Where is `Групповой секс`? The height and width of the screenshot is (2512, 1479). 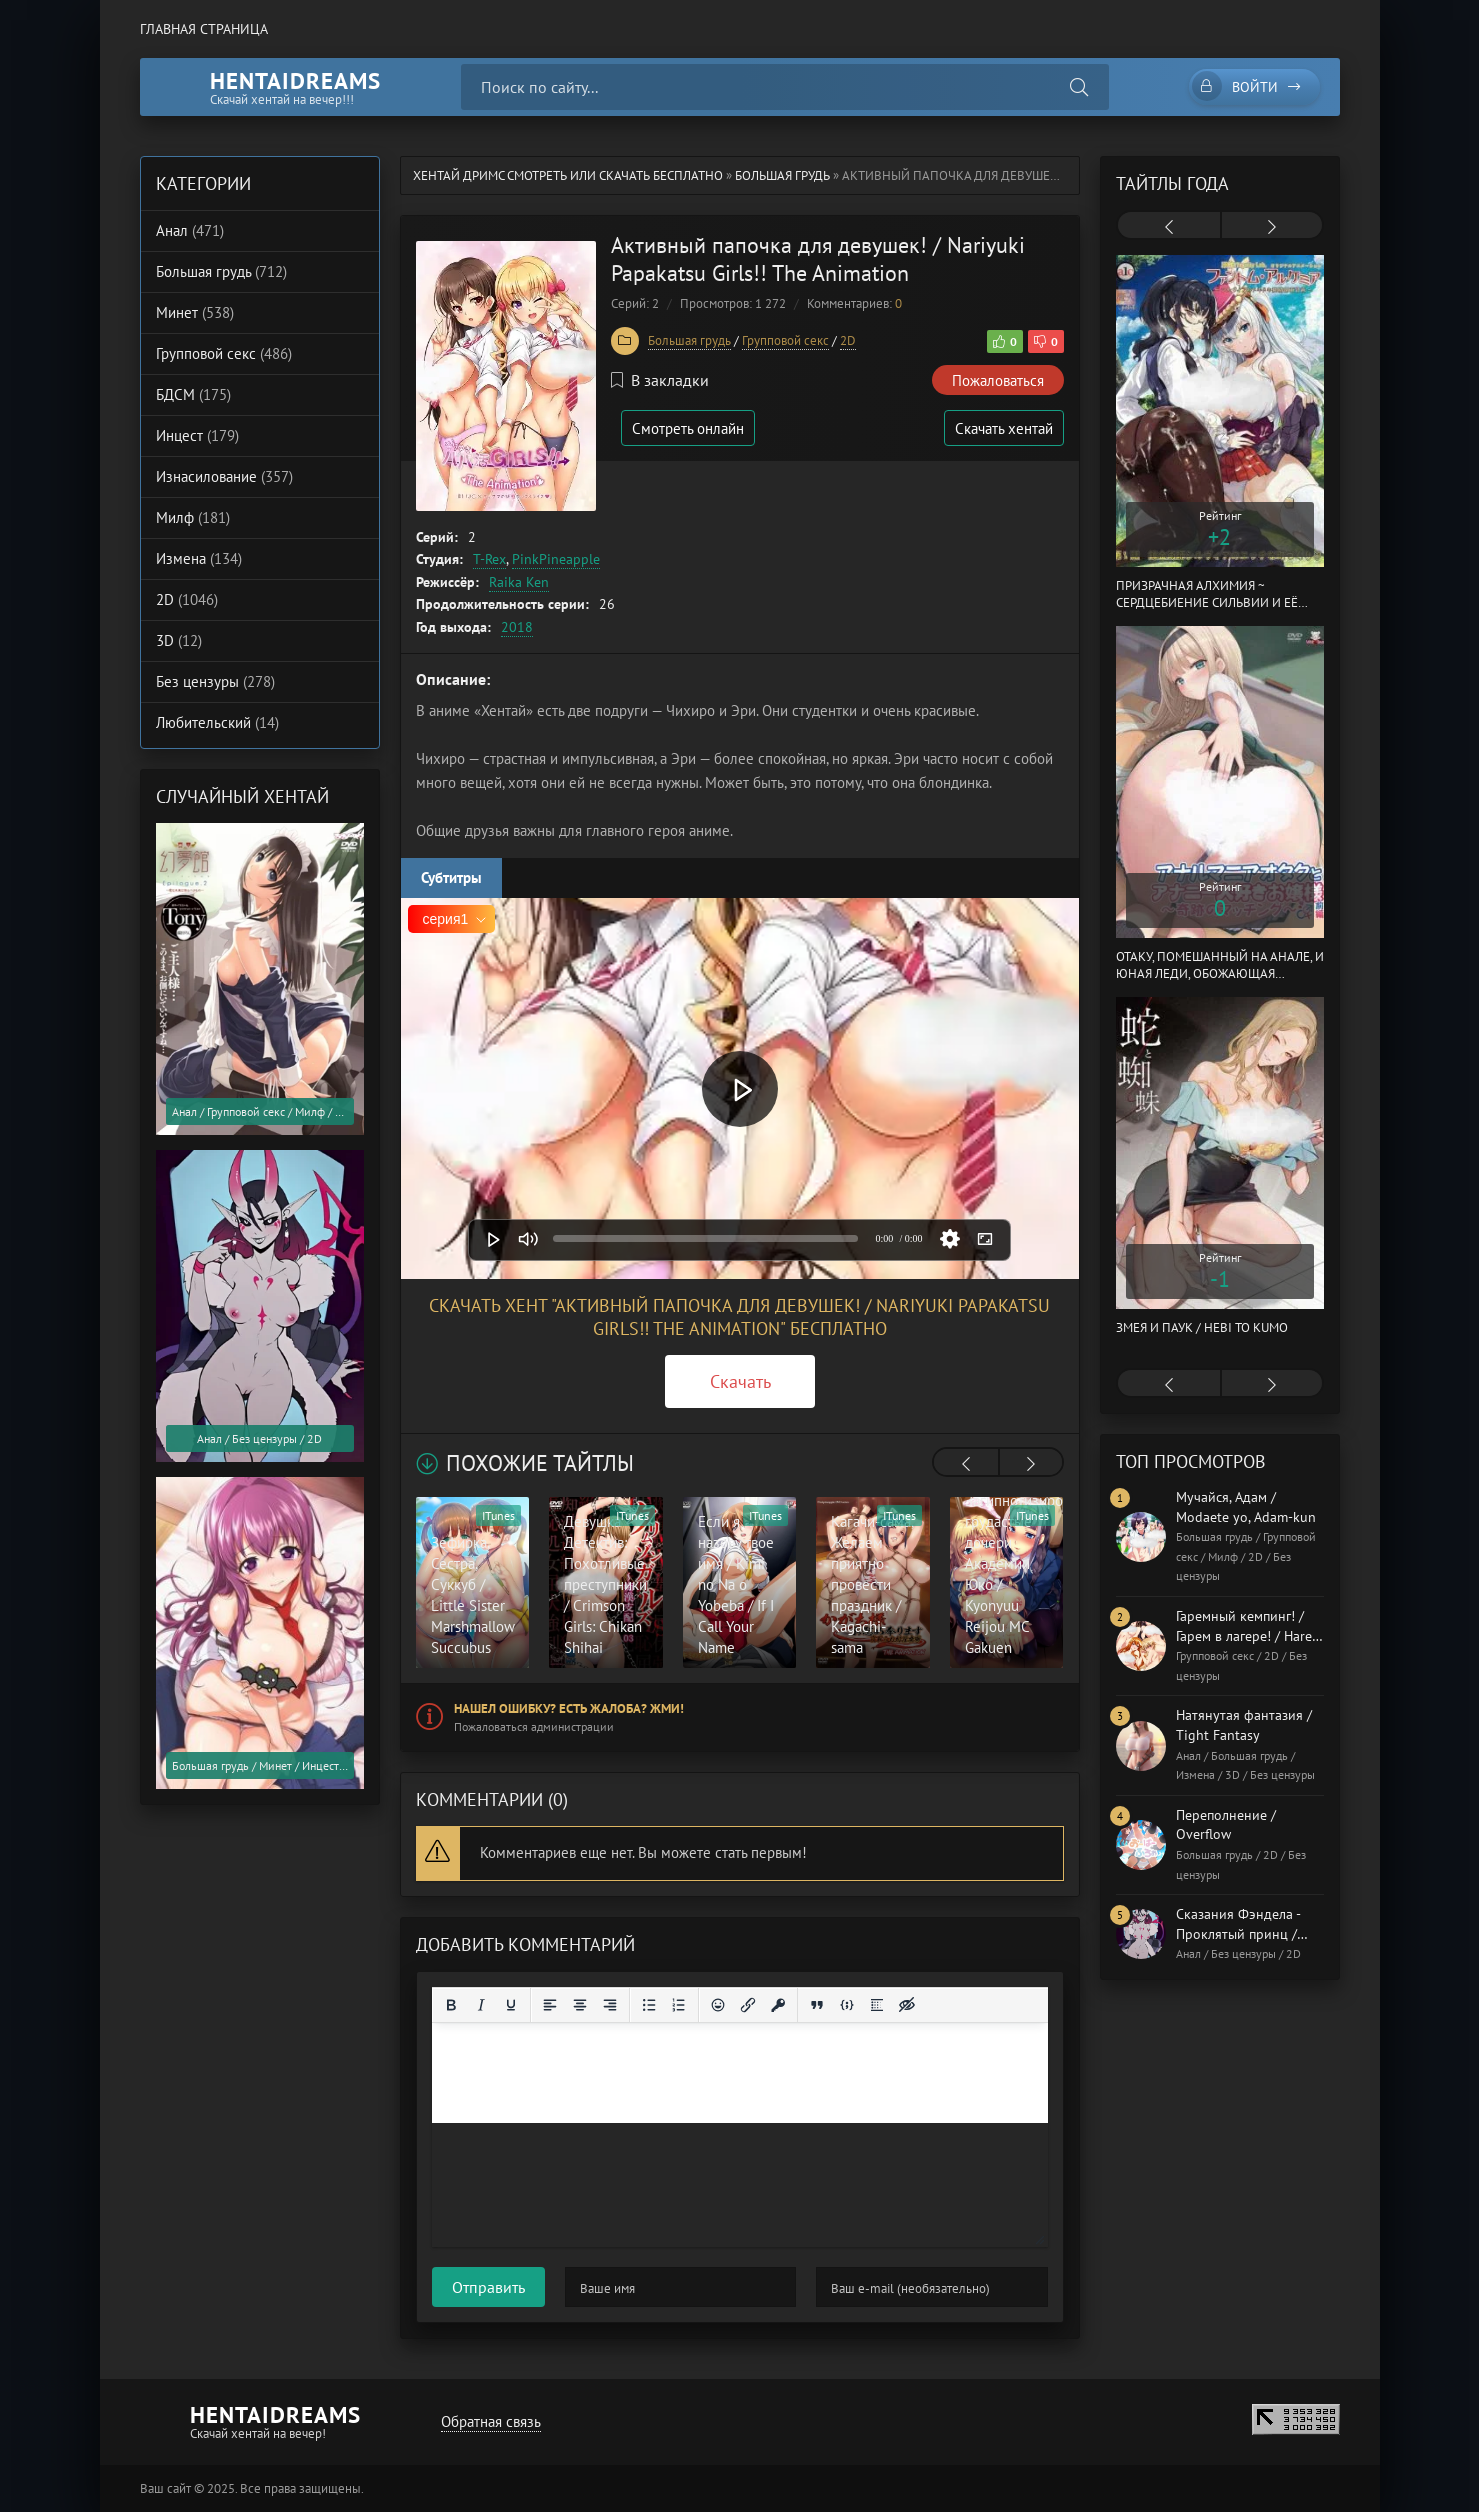
Групповой секс is located at coordinates (785, 340).